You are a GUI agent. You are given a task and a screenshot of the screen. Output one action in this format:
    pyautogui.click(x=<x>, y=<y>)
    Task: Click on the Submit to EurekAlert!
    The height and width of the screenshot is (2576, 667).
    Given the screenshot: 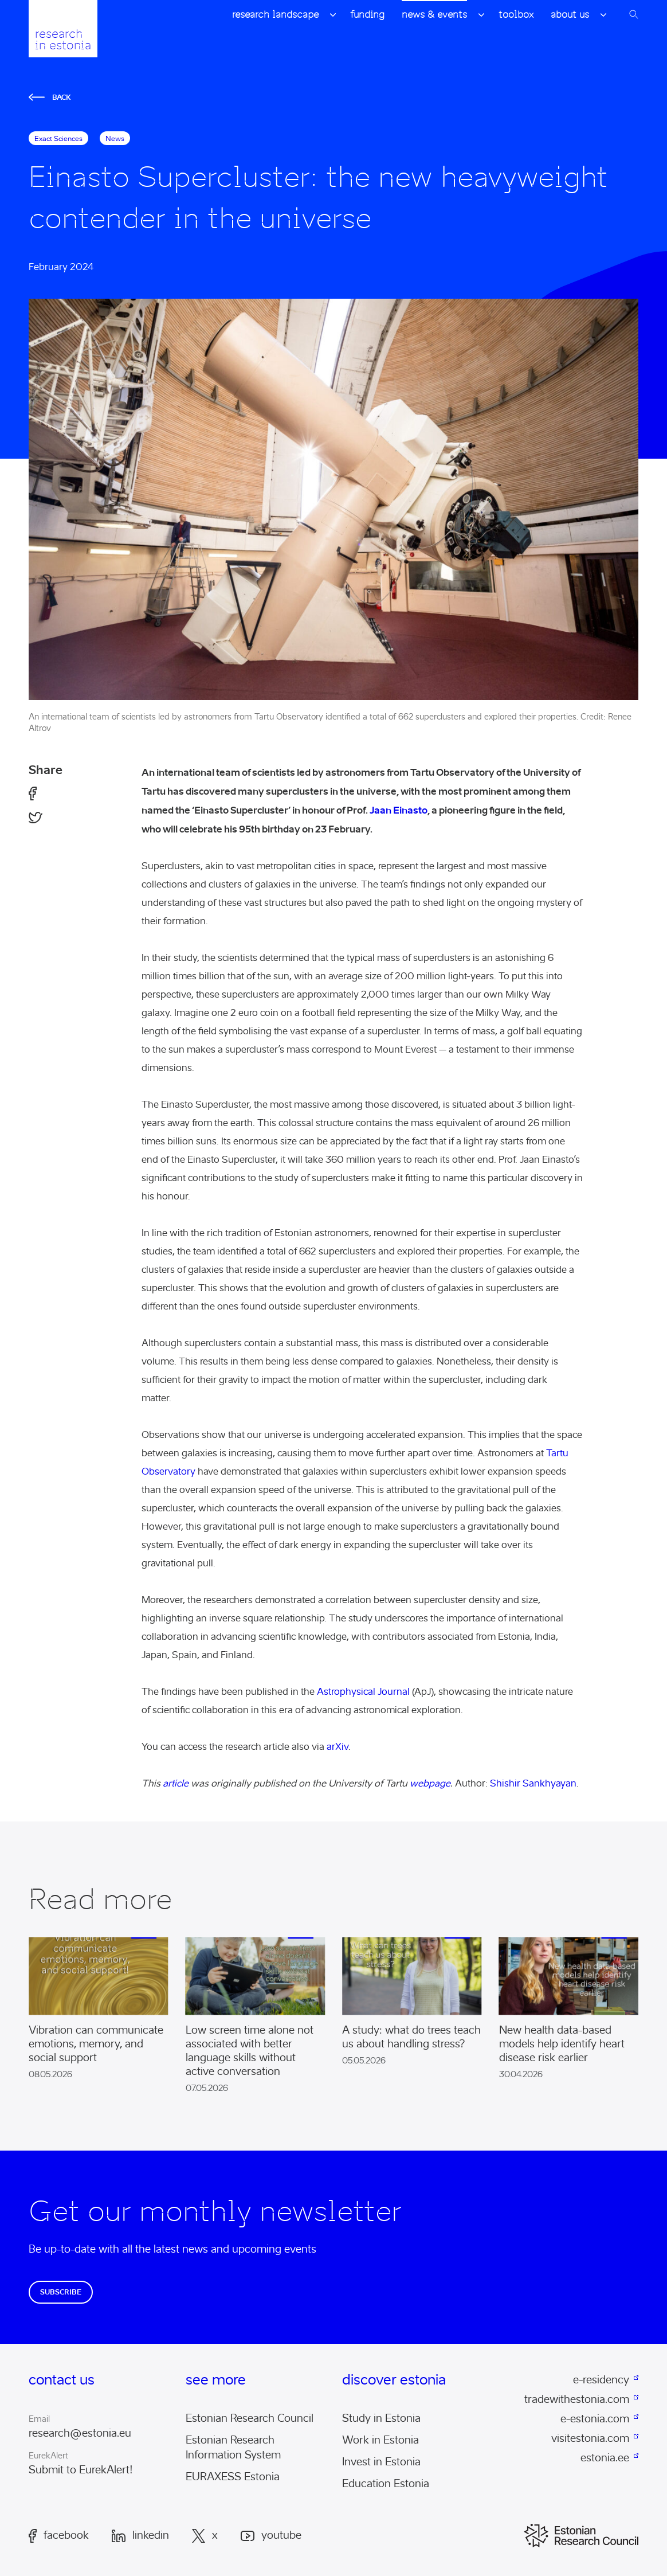 What is the action you would take?
    pyautogui.click(x=81, y=2470)
    